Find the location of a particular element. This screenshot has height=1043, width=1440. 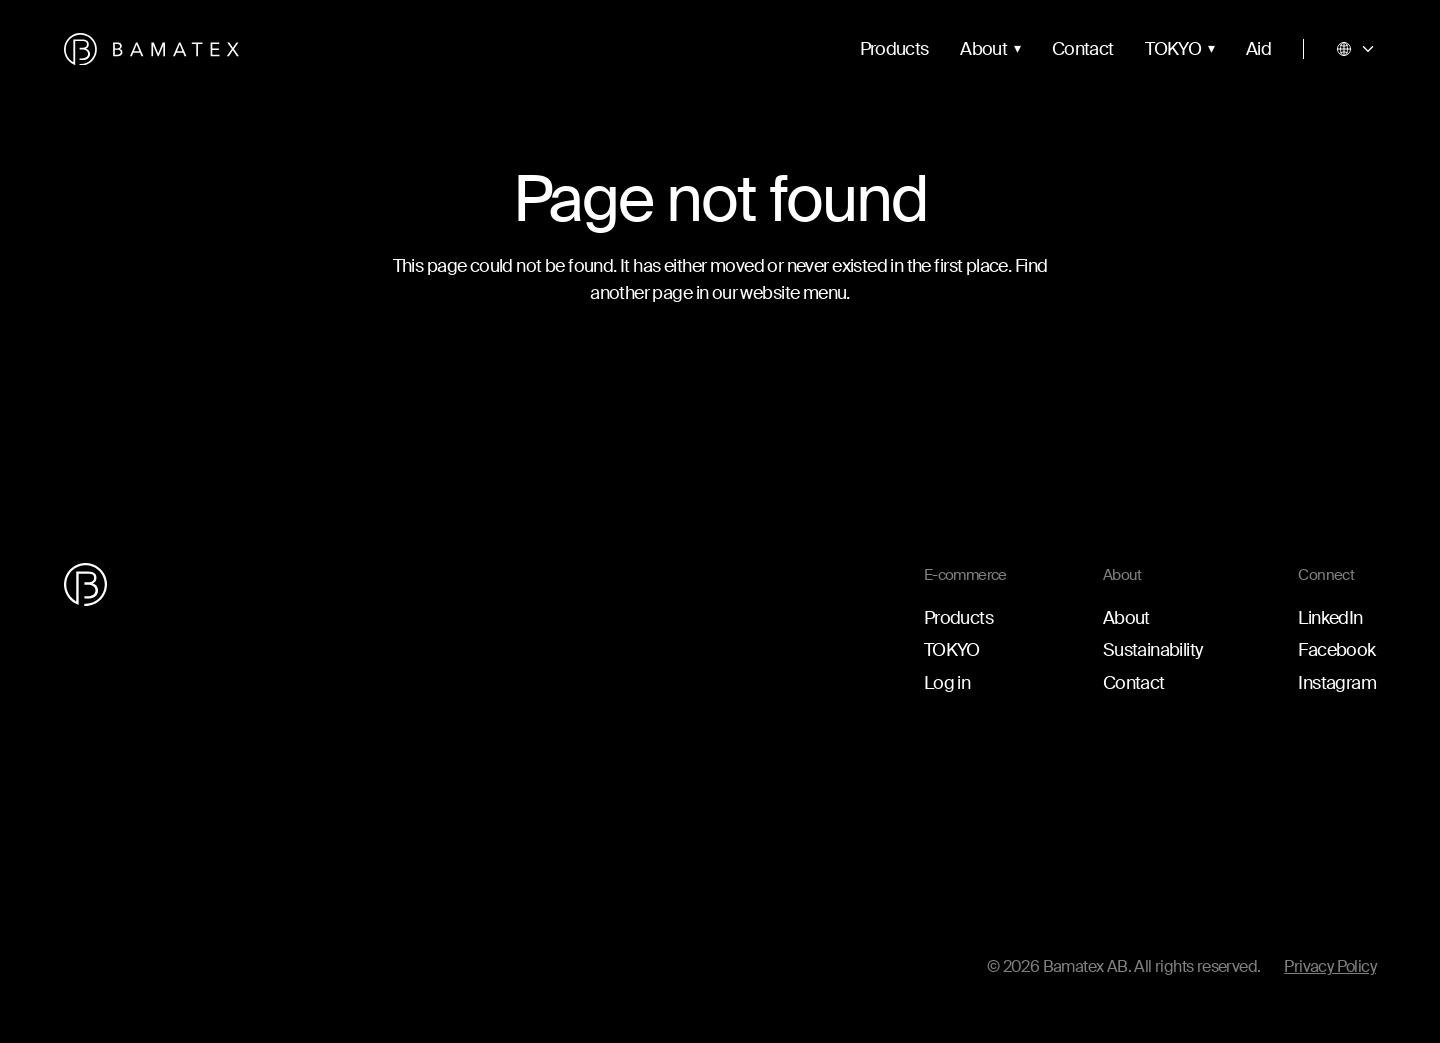

Privacy Policy is located at coordinates (1330, 966).